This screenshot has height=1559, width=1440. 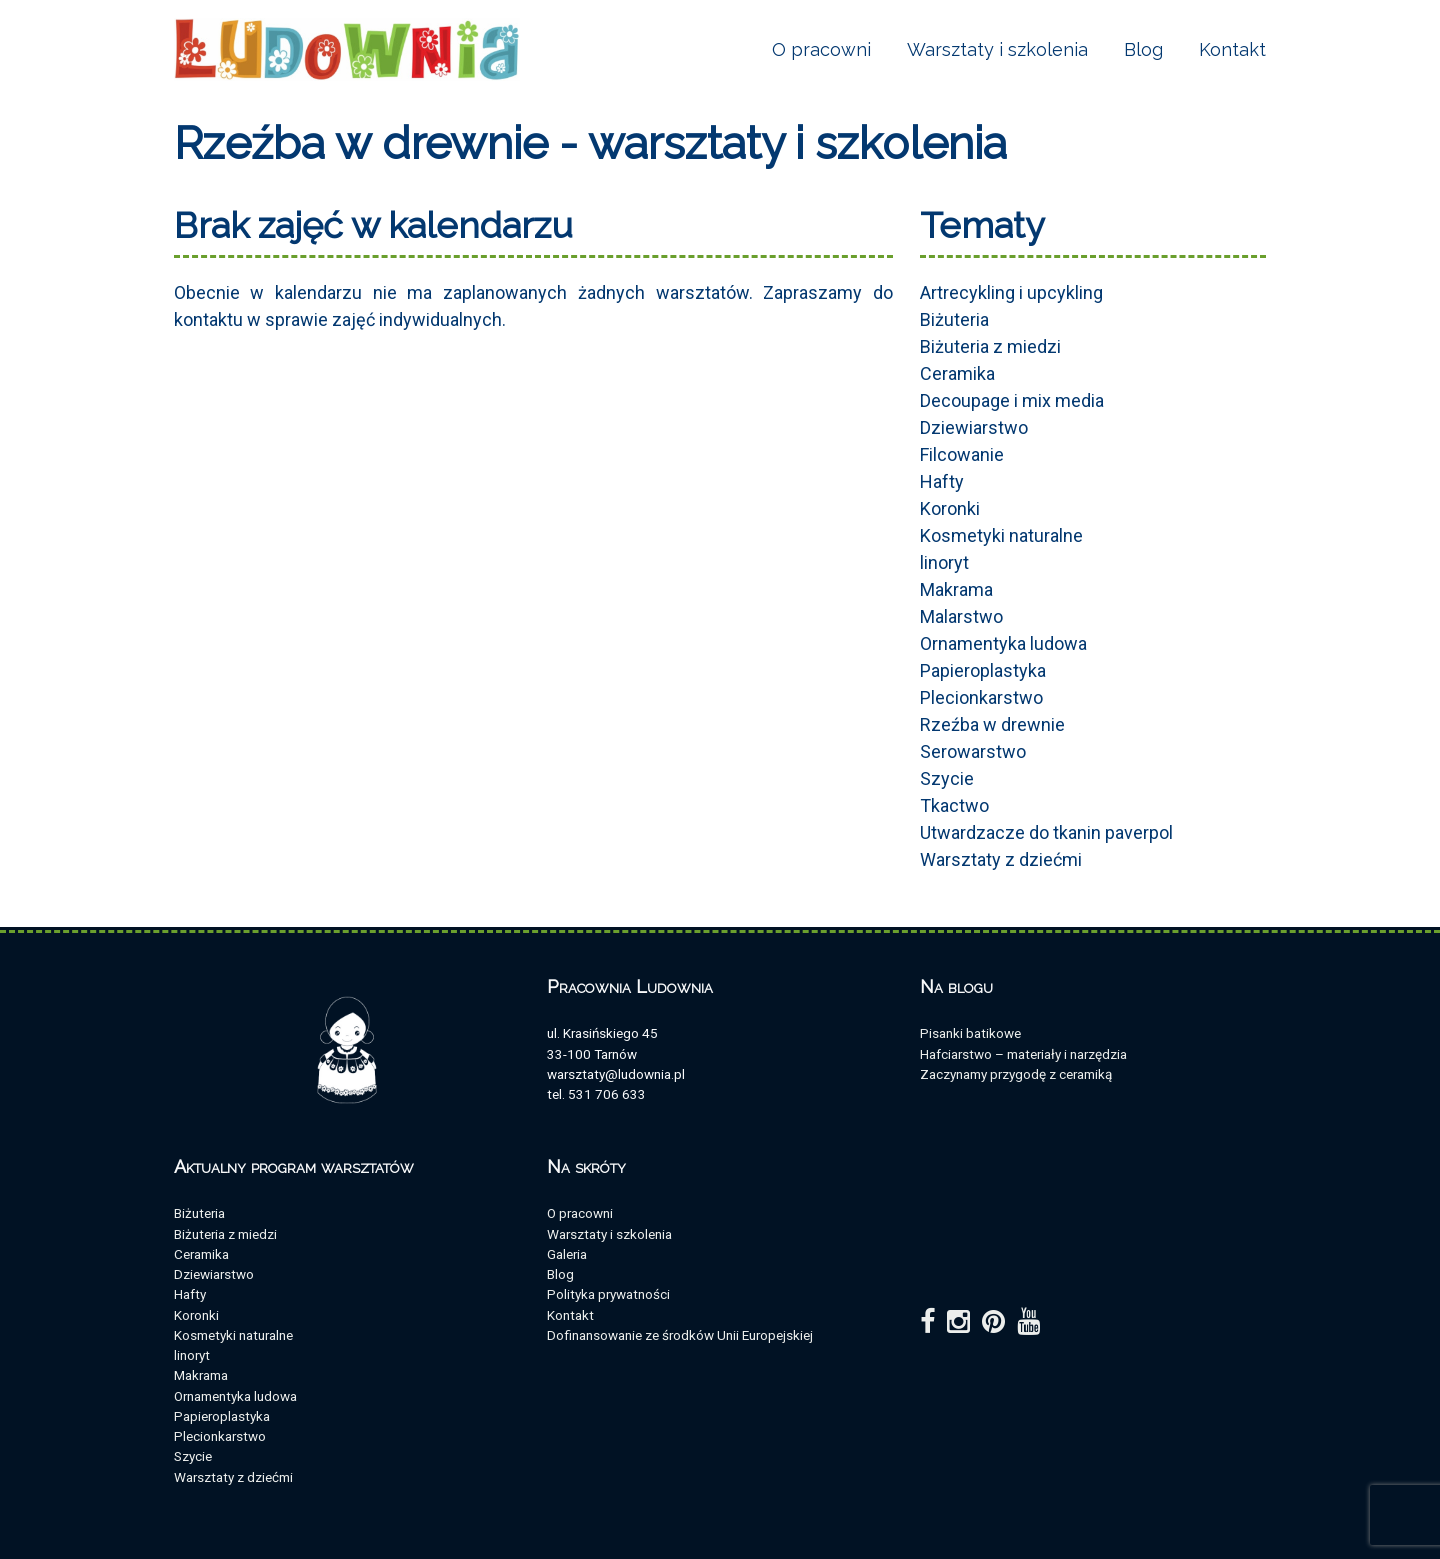 What do you see at coordinates (1011, 292) in the screenshot?
I see `Artrecykling i upcykling` at bounding box center [1011, 292].